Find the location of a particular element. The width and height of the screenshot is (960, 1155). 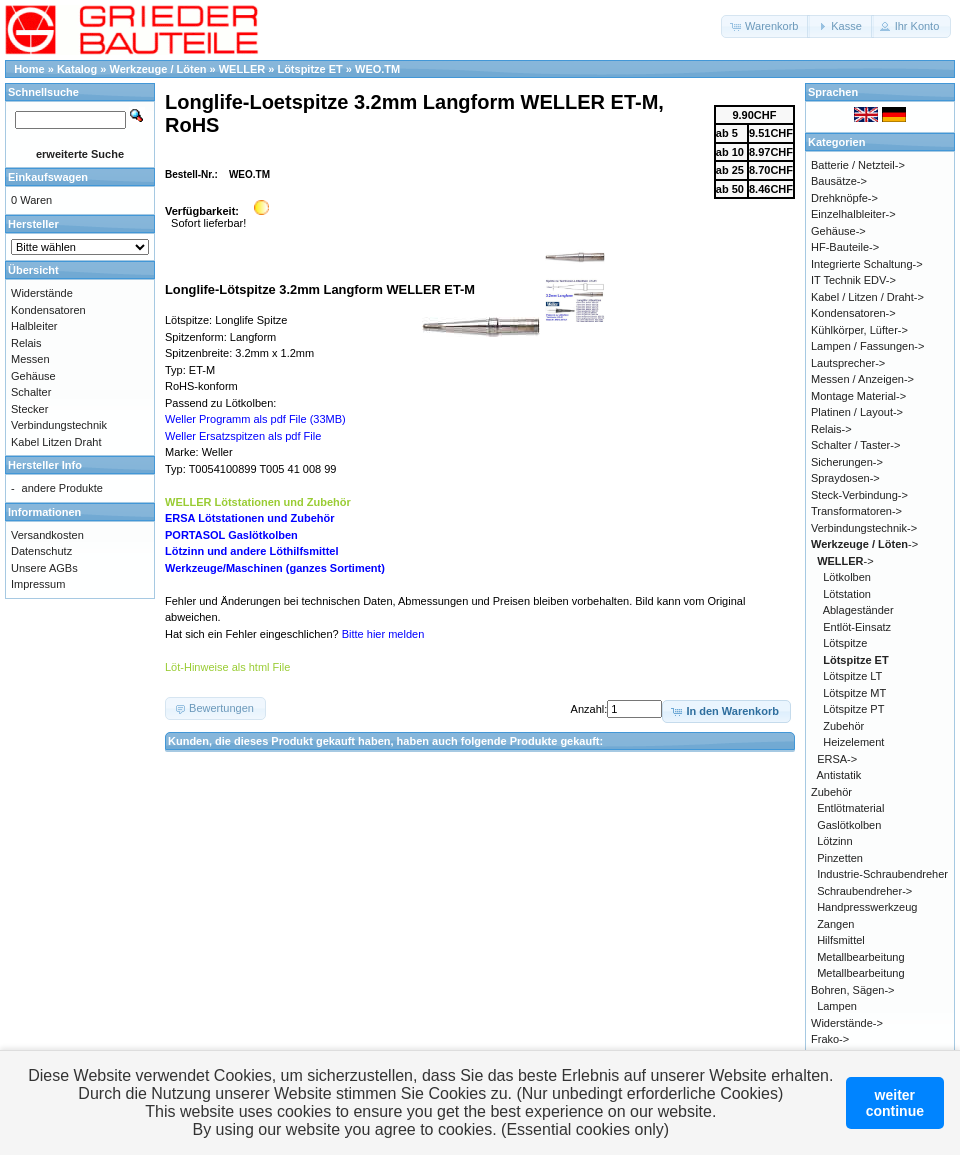

Lötkolben is located at coordinates (847, 577).